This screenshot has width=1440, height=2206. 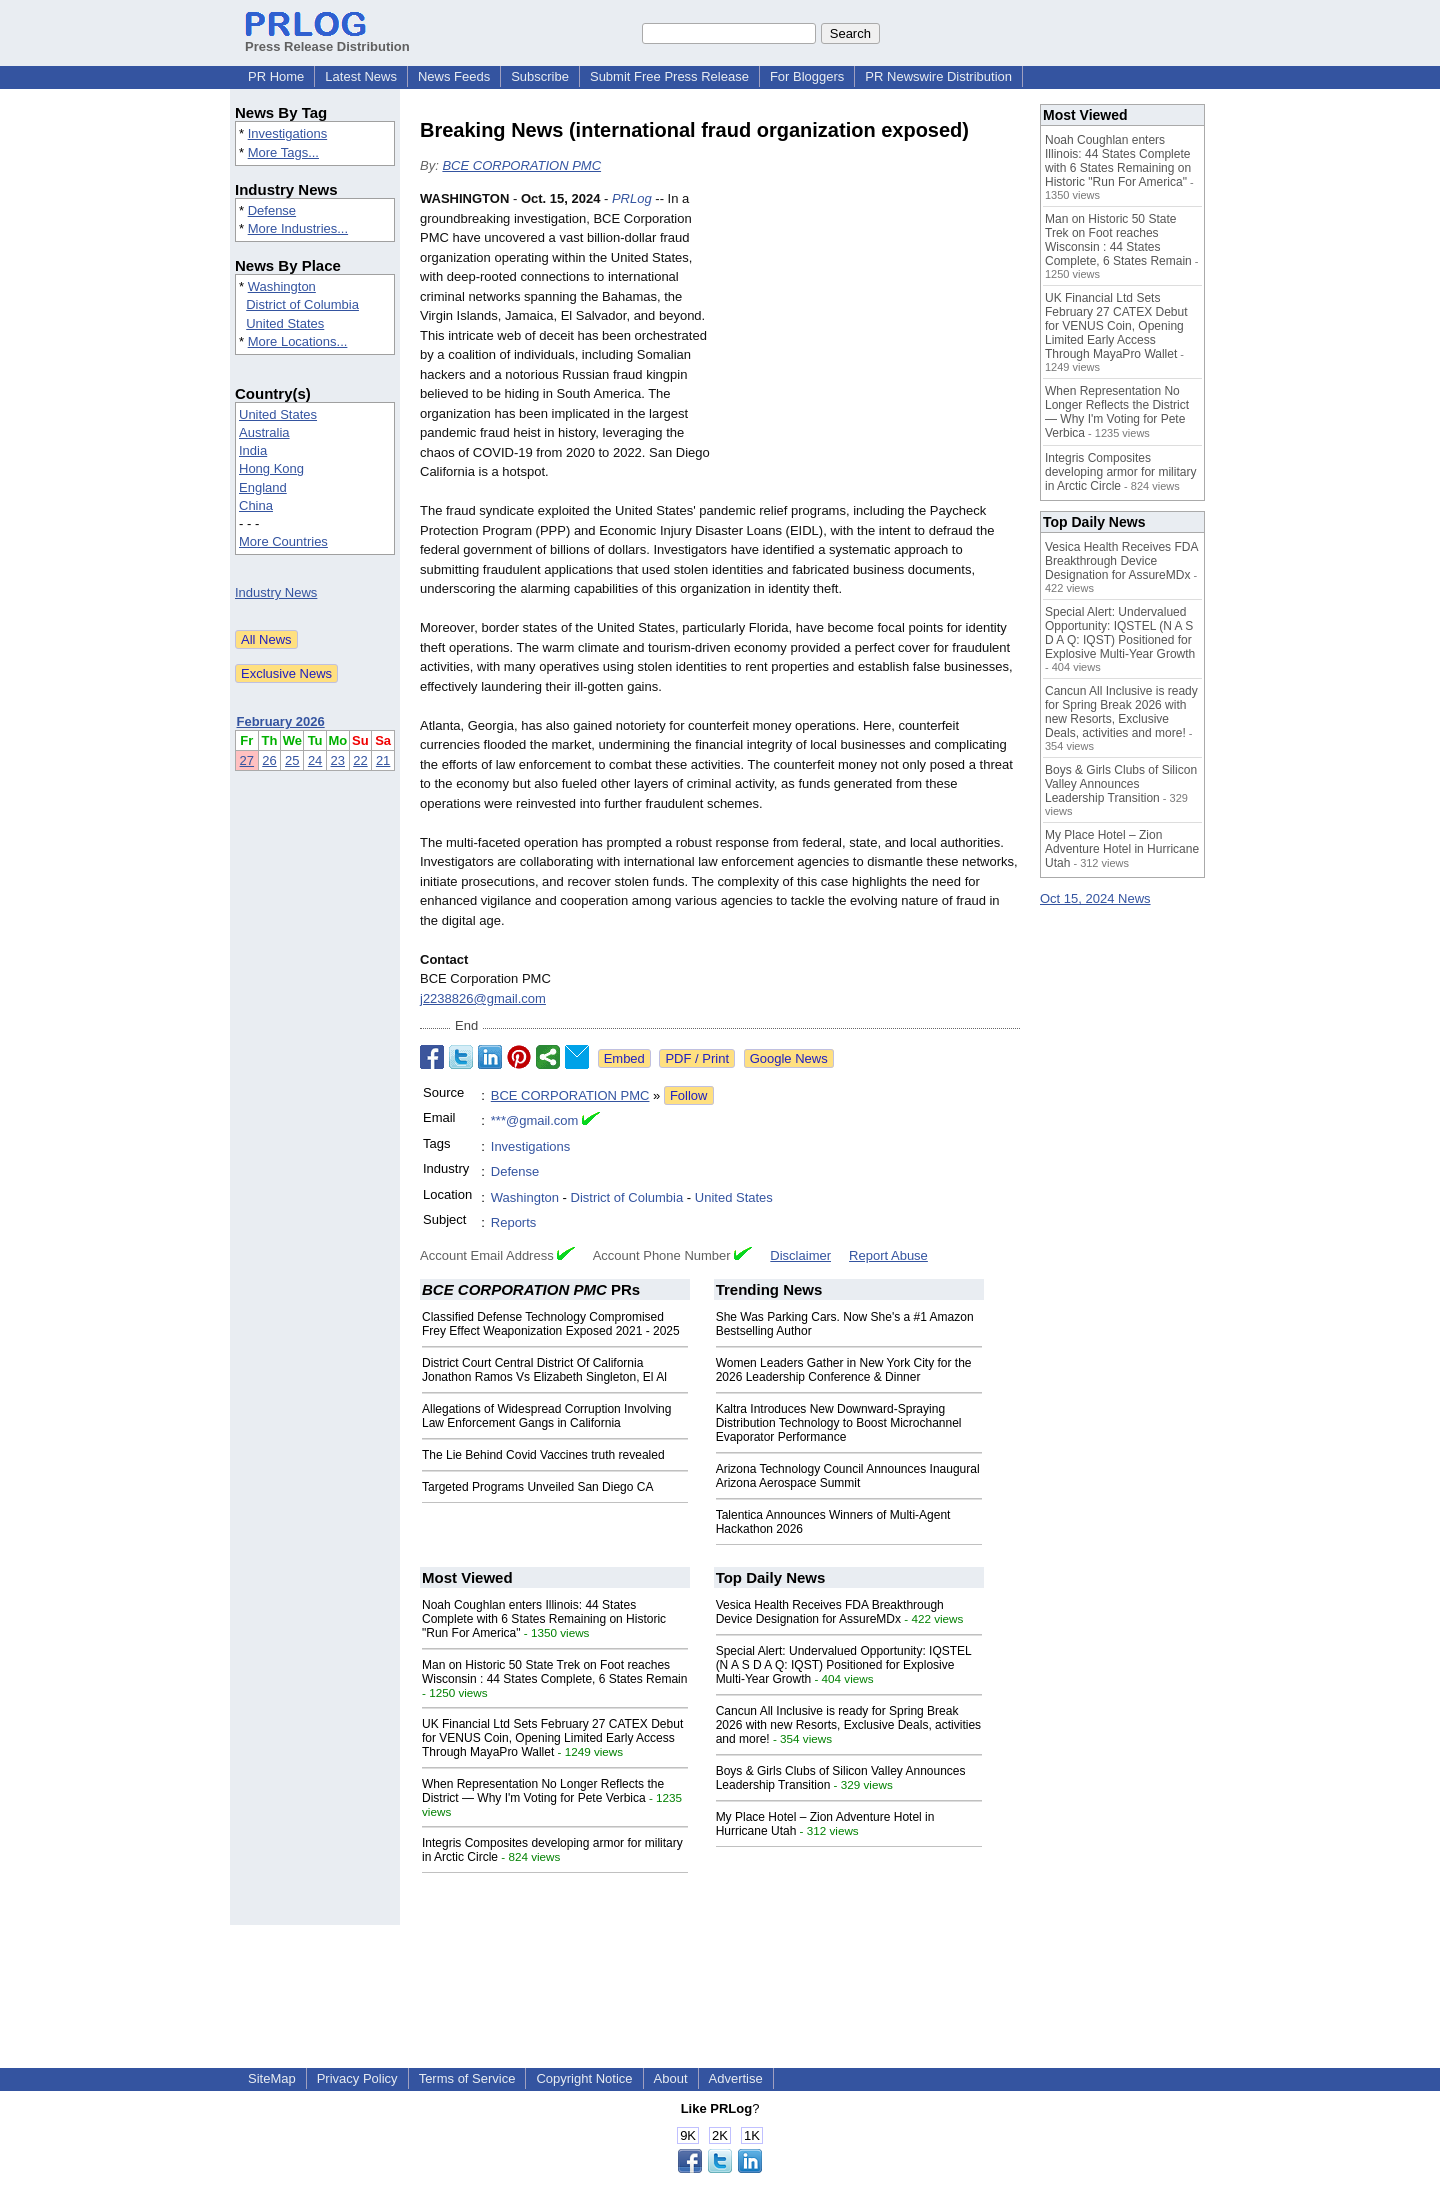 I want to click on United States, so click(x=285, y=323).